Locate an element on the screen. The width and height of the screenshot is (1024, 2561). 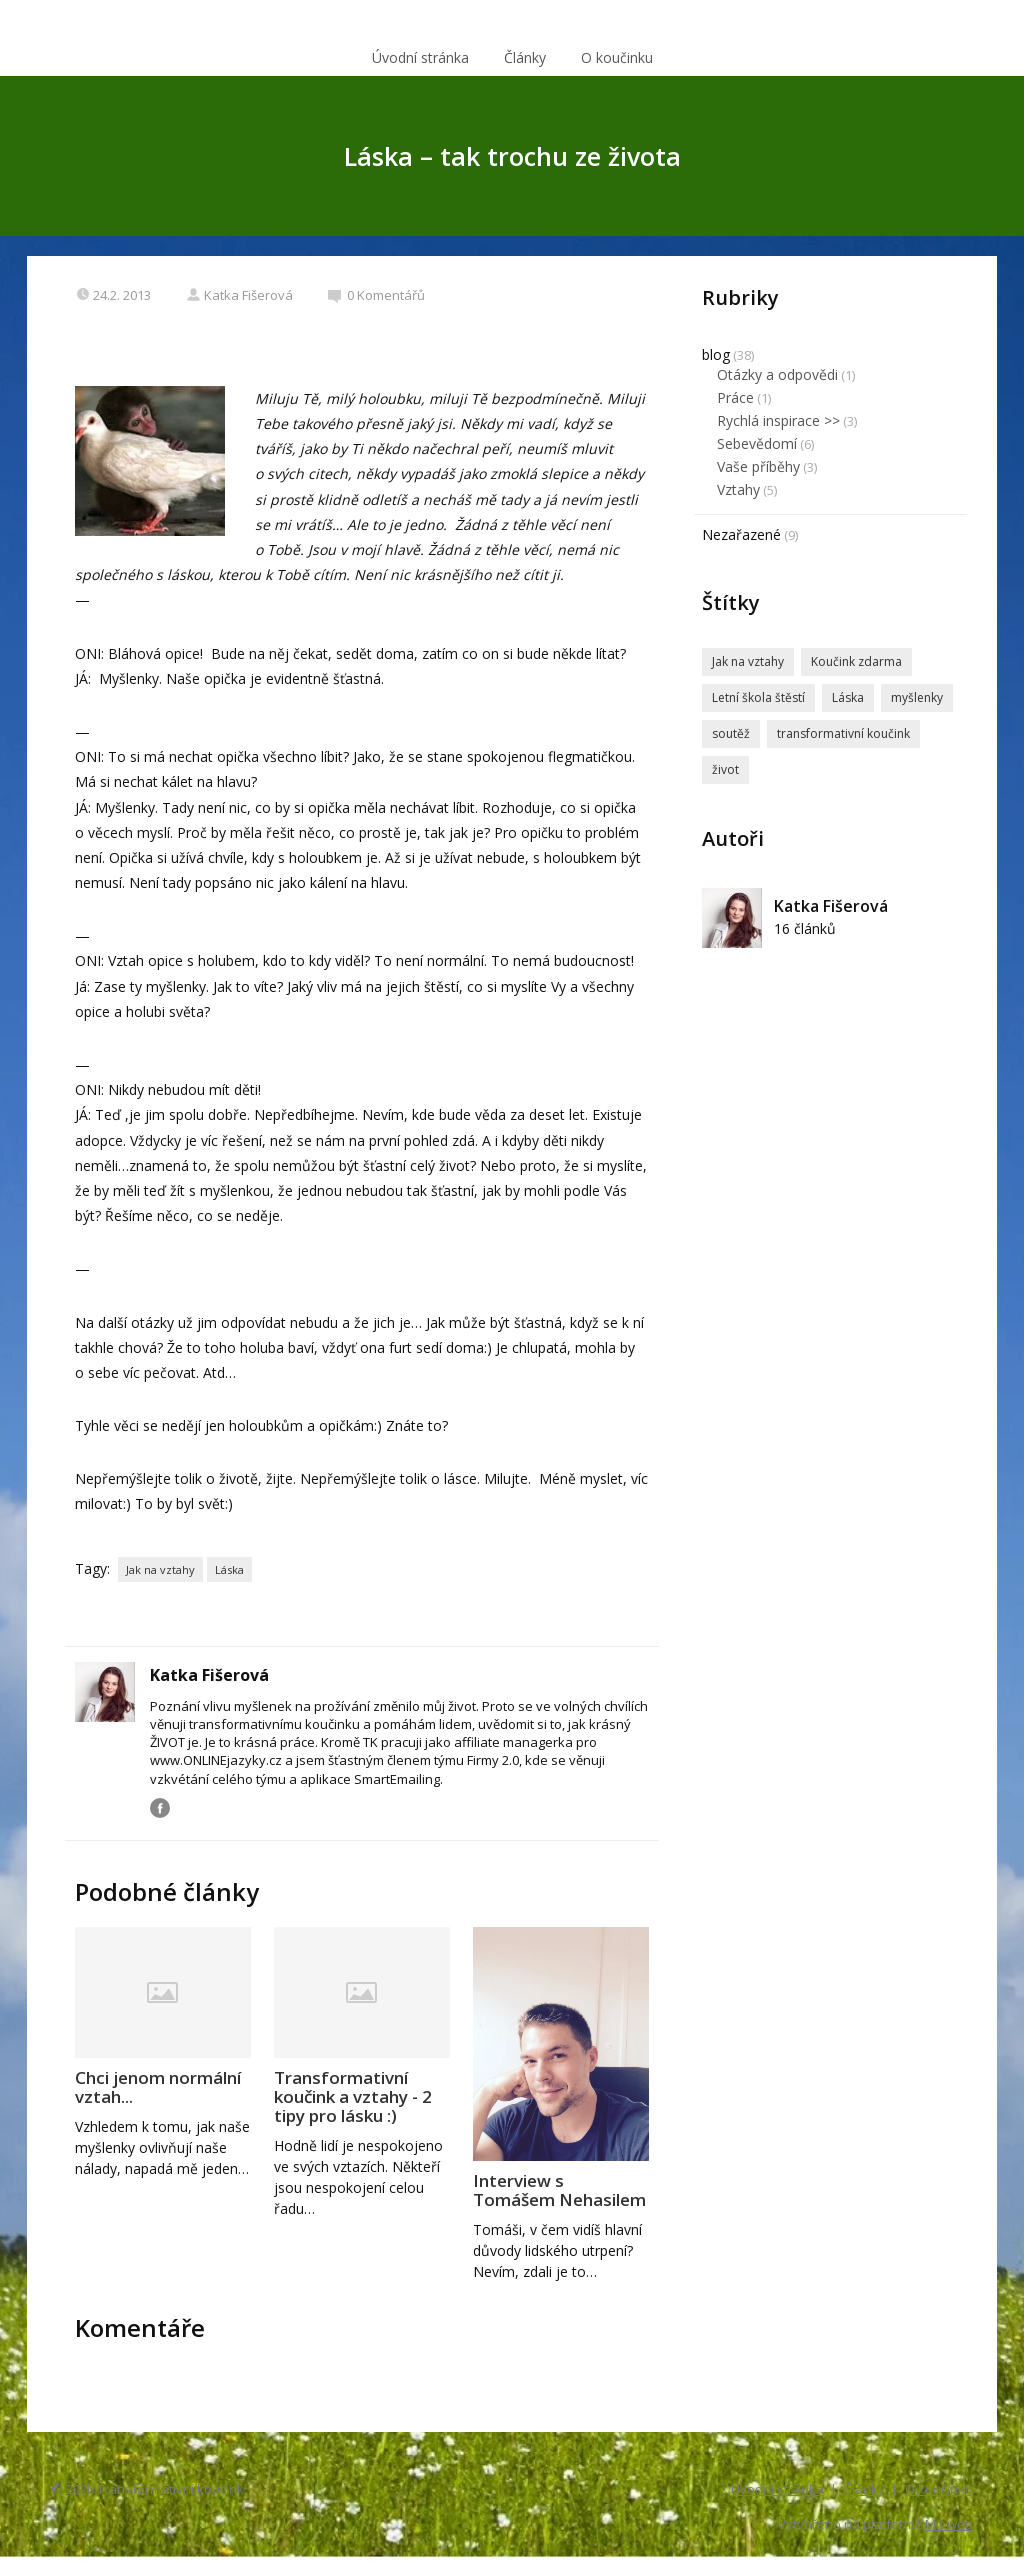
Vaše příběhy is located at coordinates (758, 466).